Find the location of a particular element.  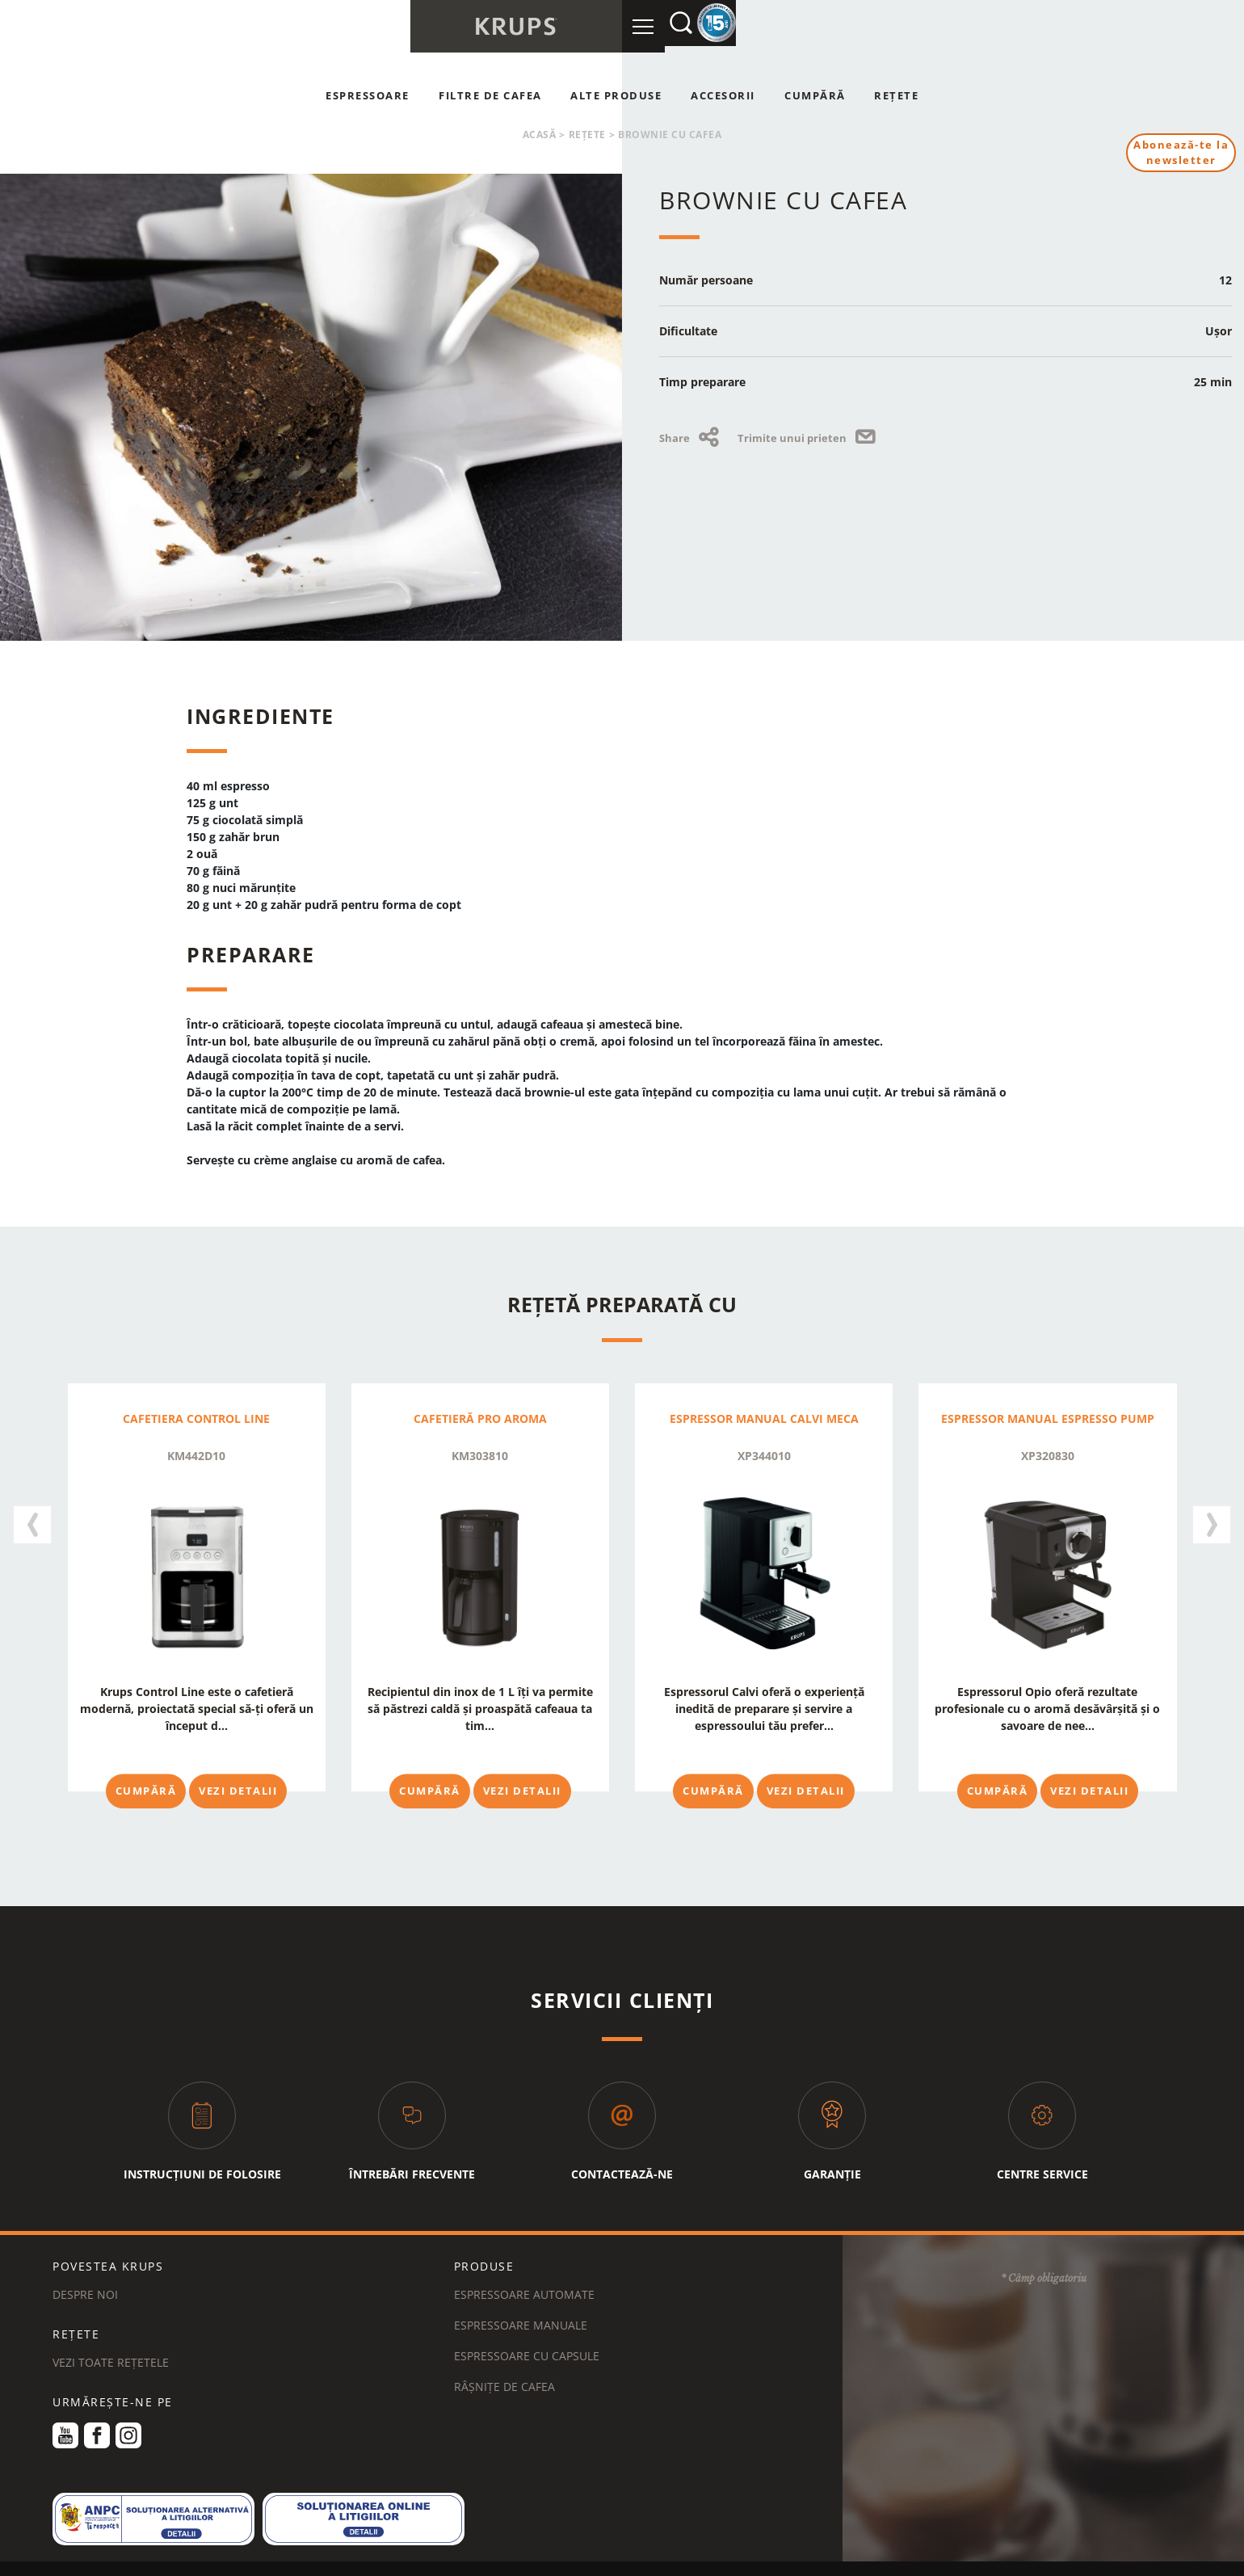

DESPRE NOI is located at coordinates (85, 2264).